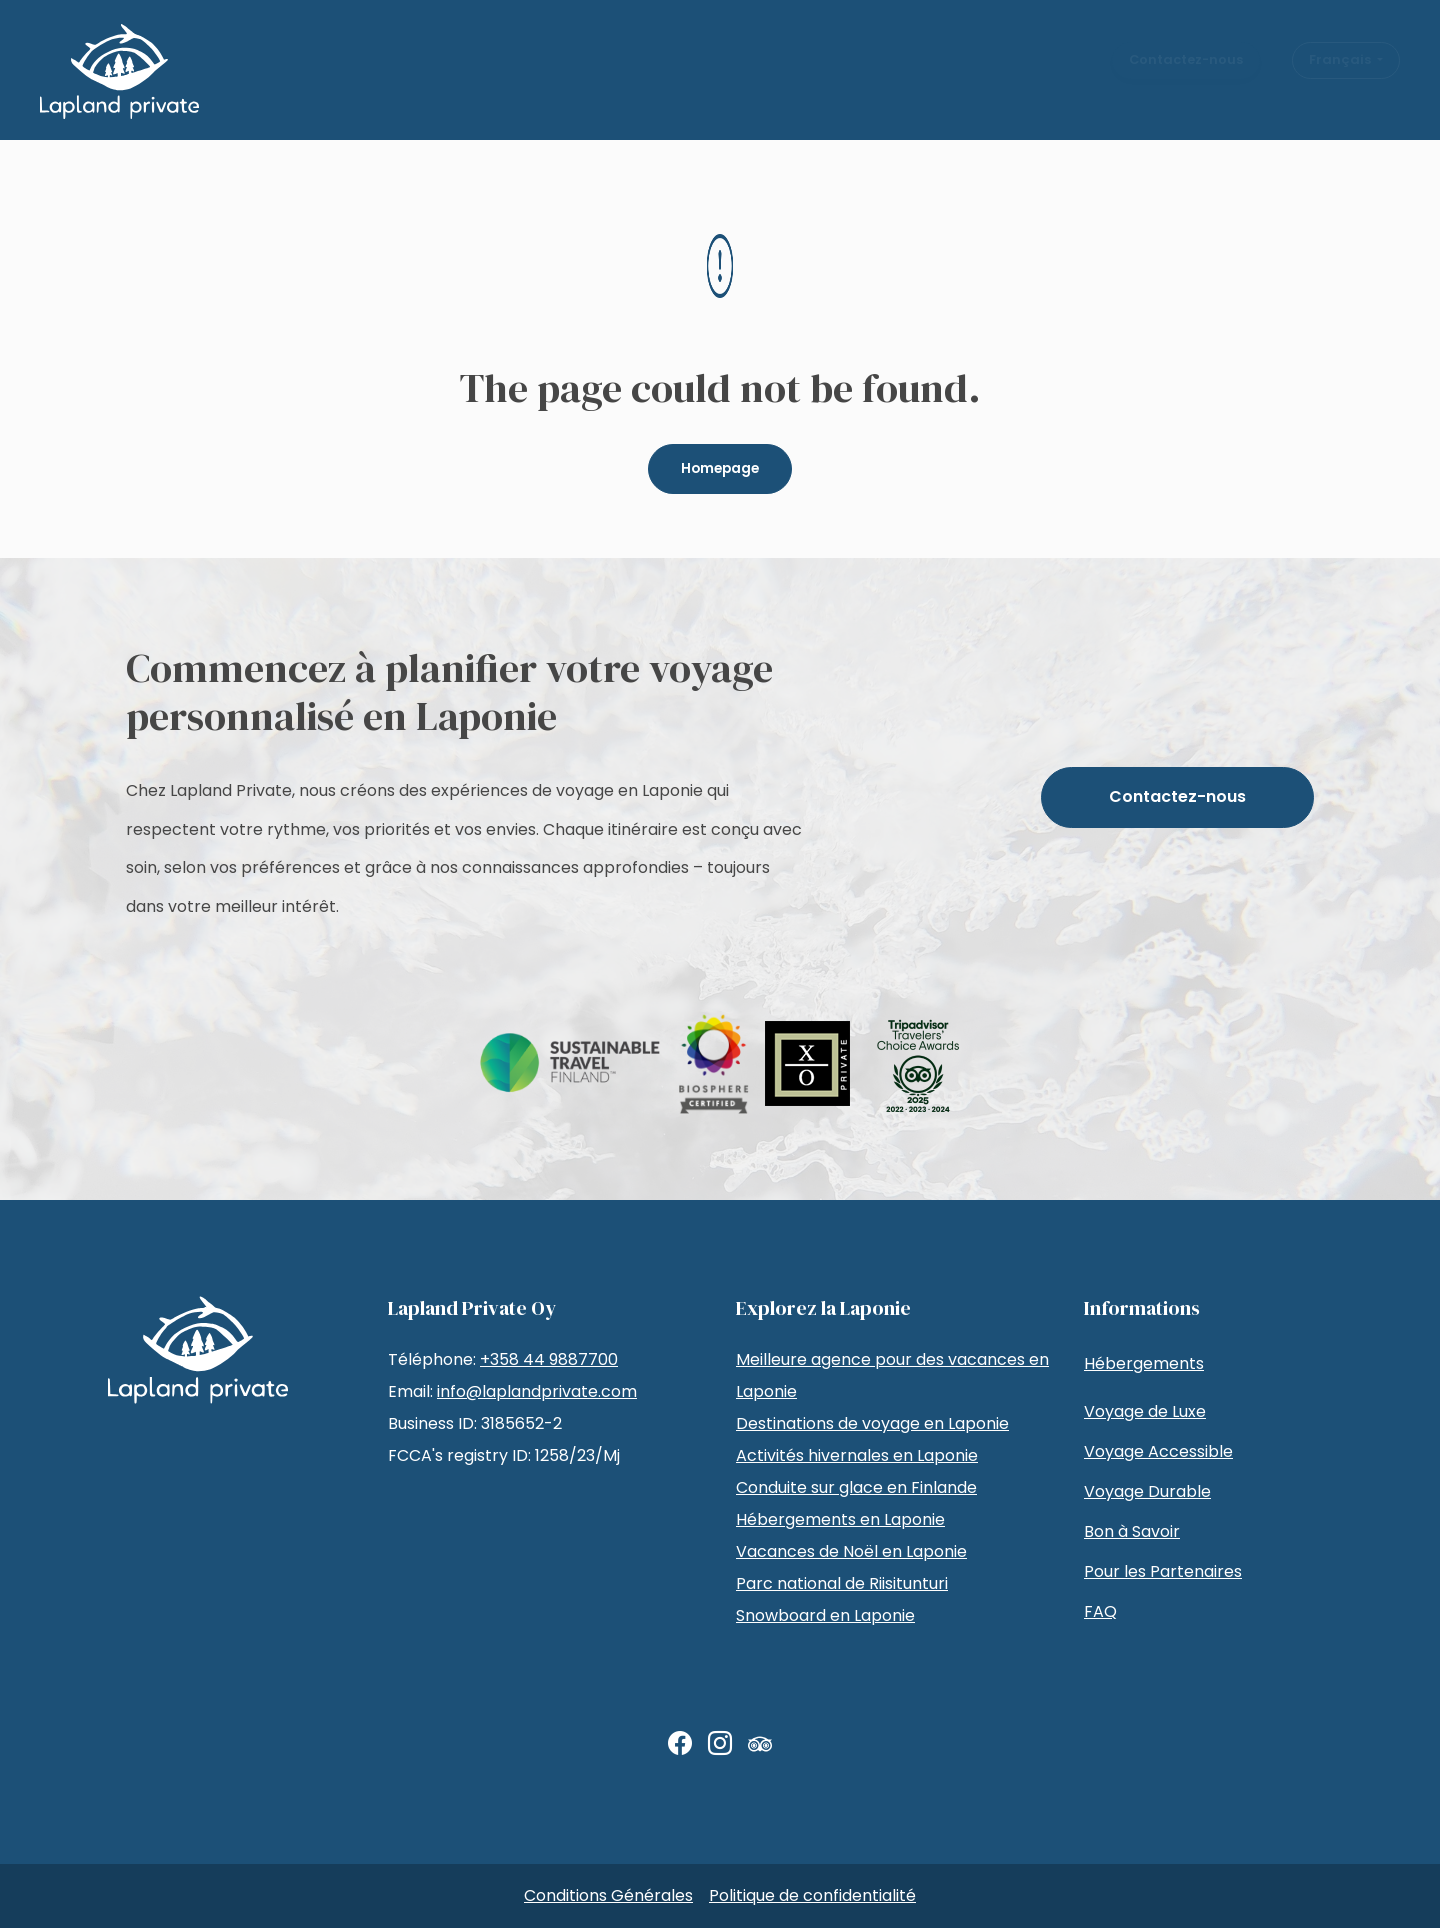  Describe the element at coordinates (1132, 1531) in the screenshot. I see `Bon à Savoir` at that location.